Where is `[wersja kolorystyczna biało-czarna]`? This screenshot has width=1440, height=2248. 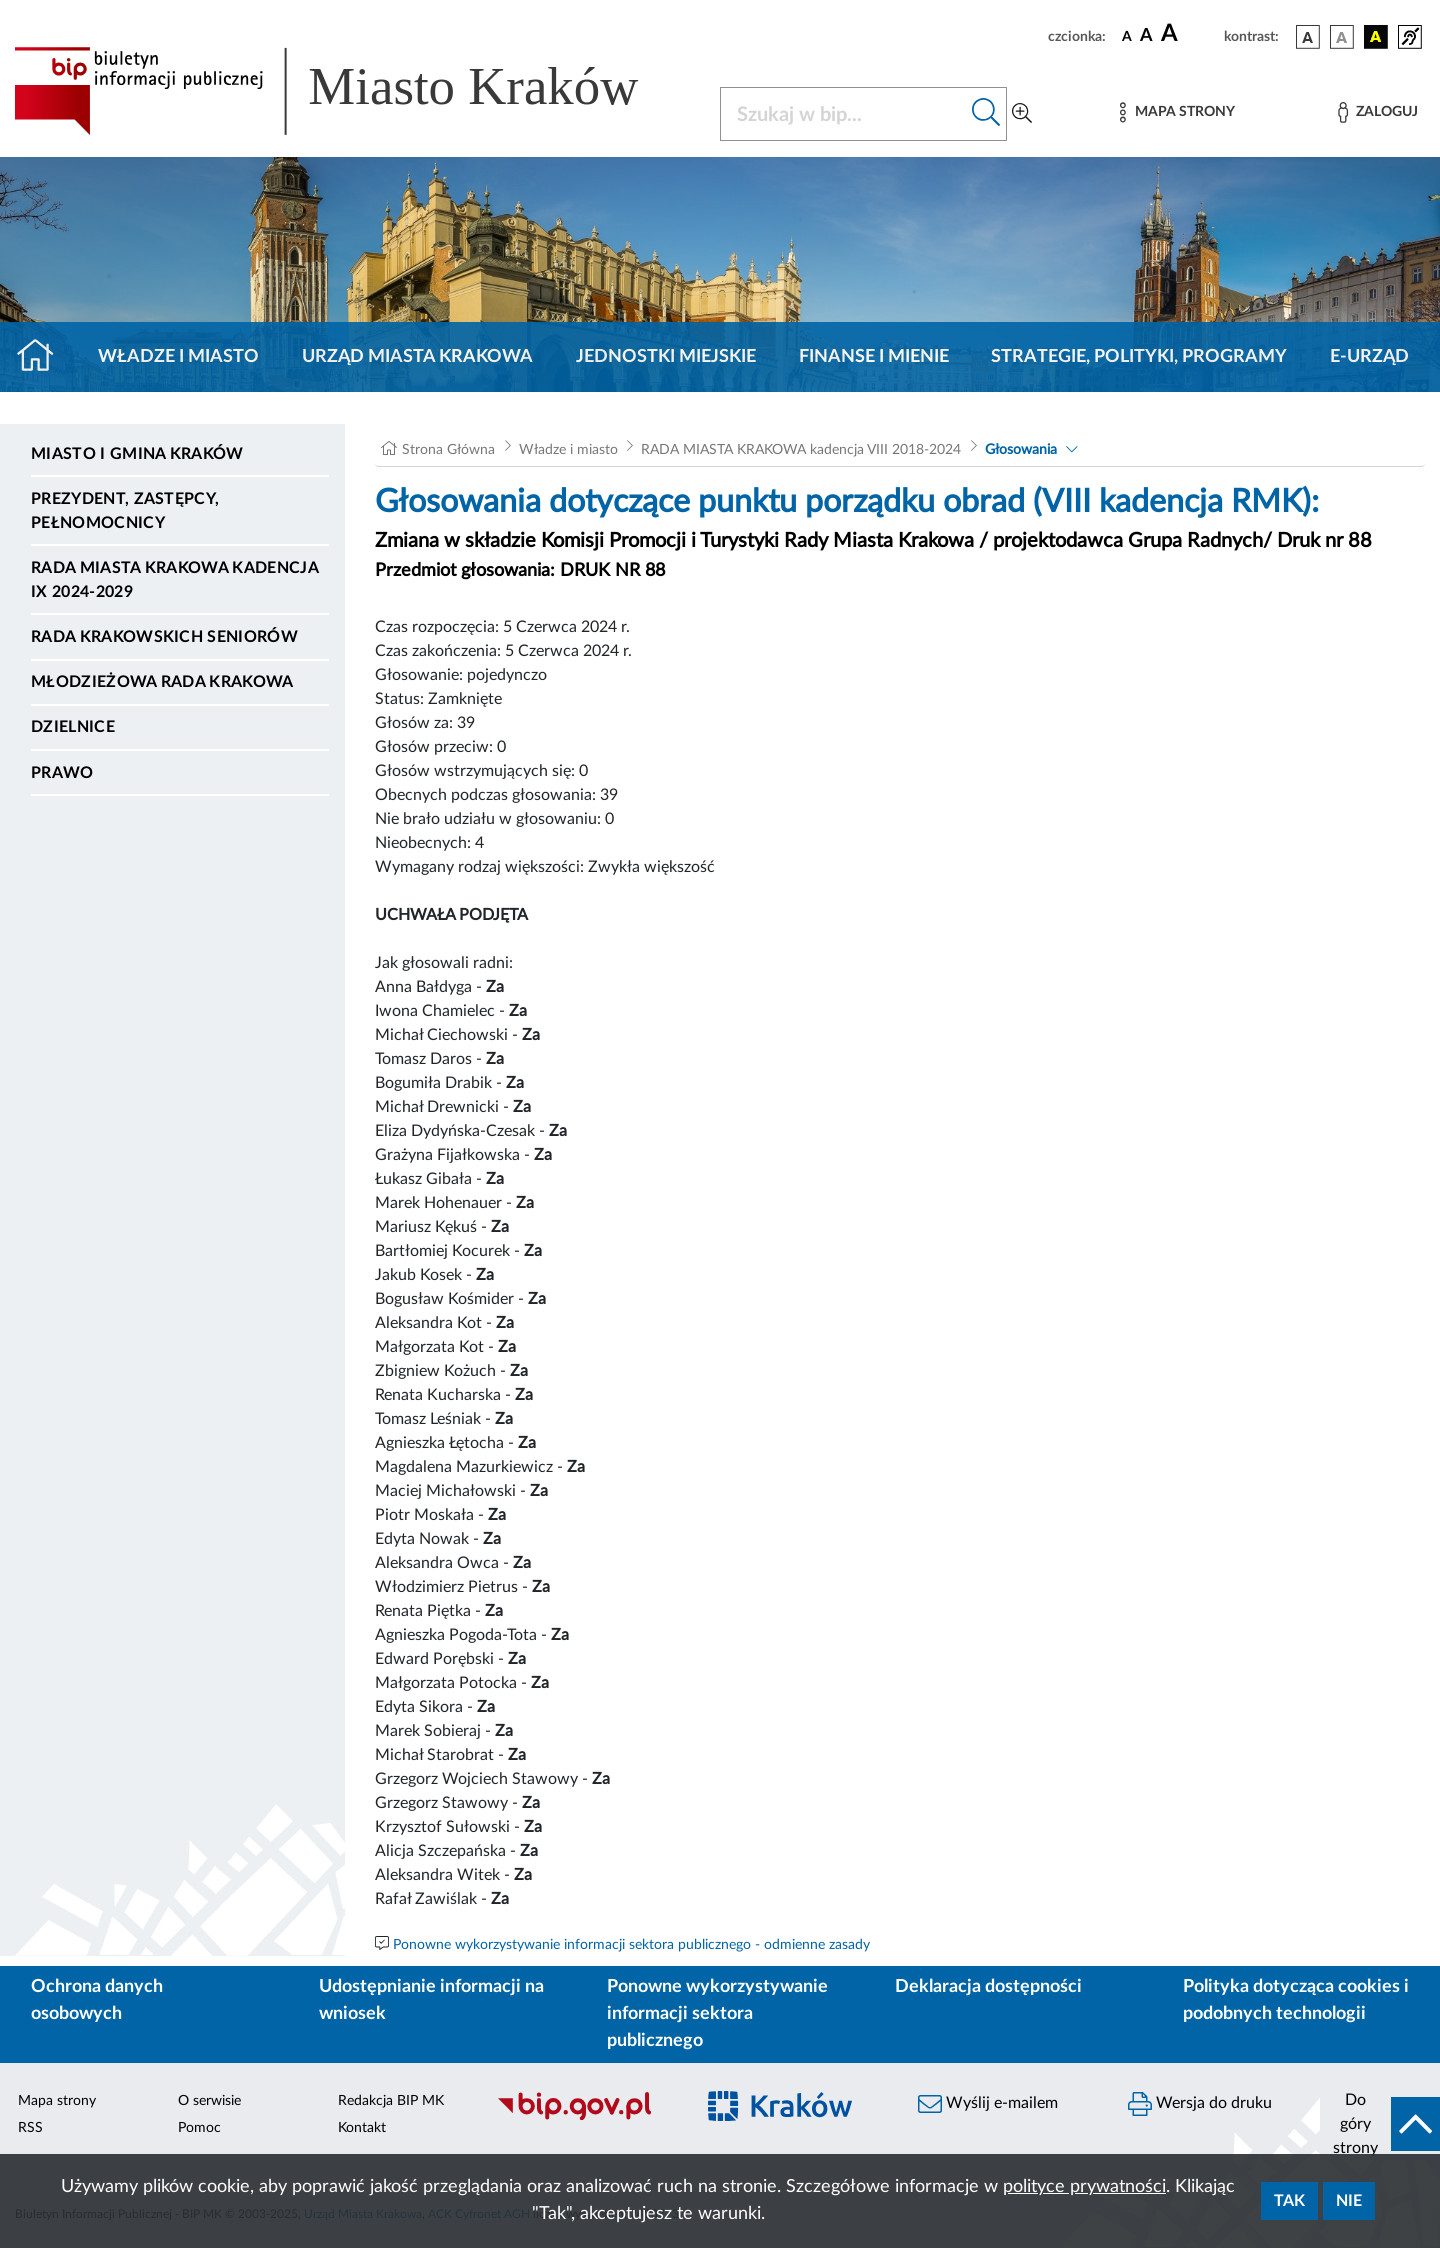 [wersja kolorystyczna biało-czarna] is located at coordinates (1342, 37).